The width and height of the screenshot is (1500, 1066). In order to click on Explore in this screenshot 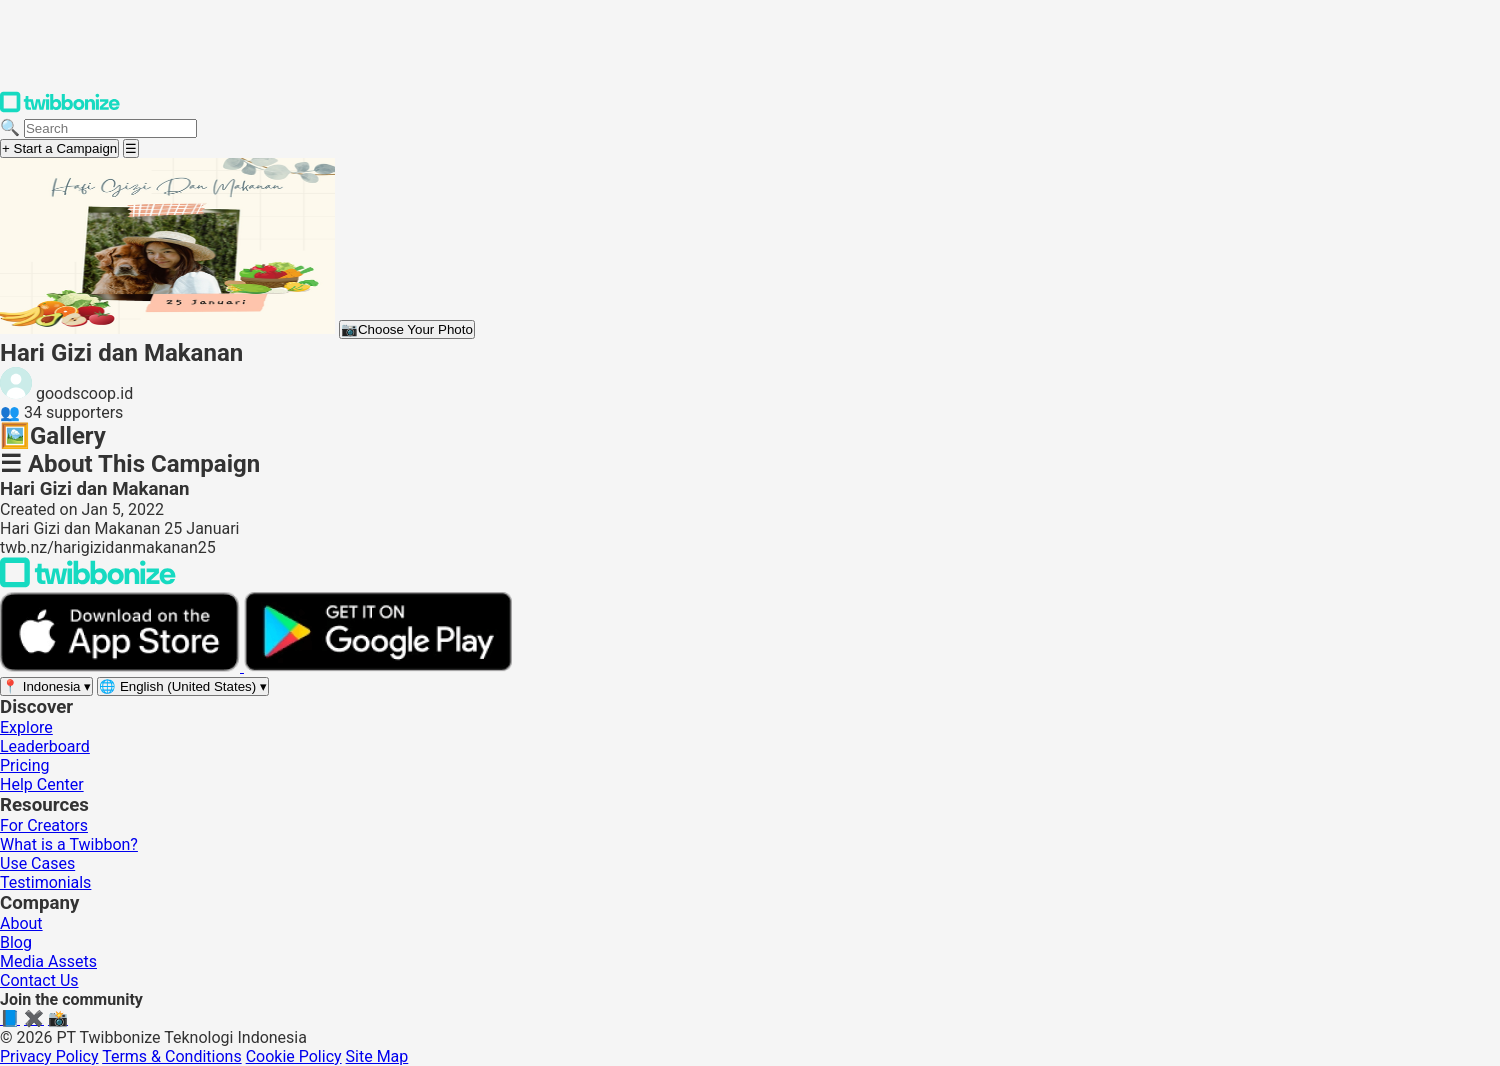, I will do `click(26, 727)`.